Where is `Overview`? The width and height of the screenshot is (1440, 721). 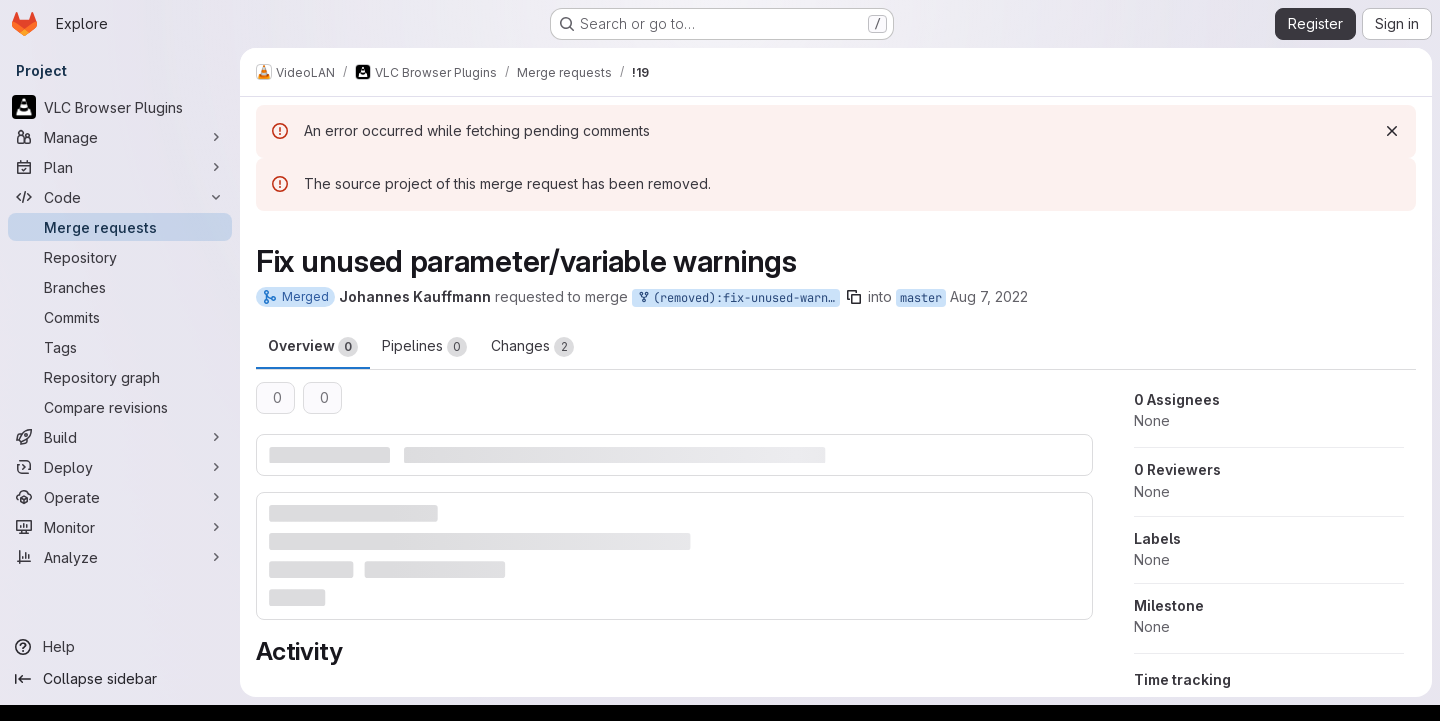 Overview is located at coordinates (313, 347).